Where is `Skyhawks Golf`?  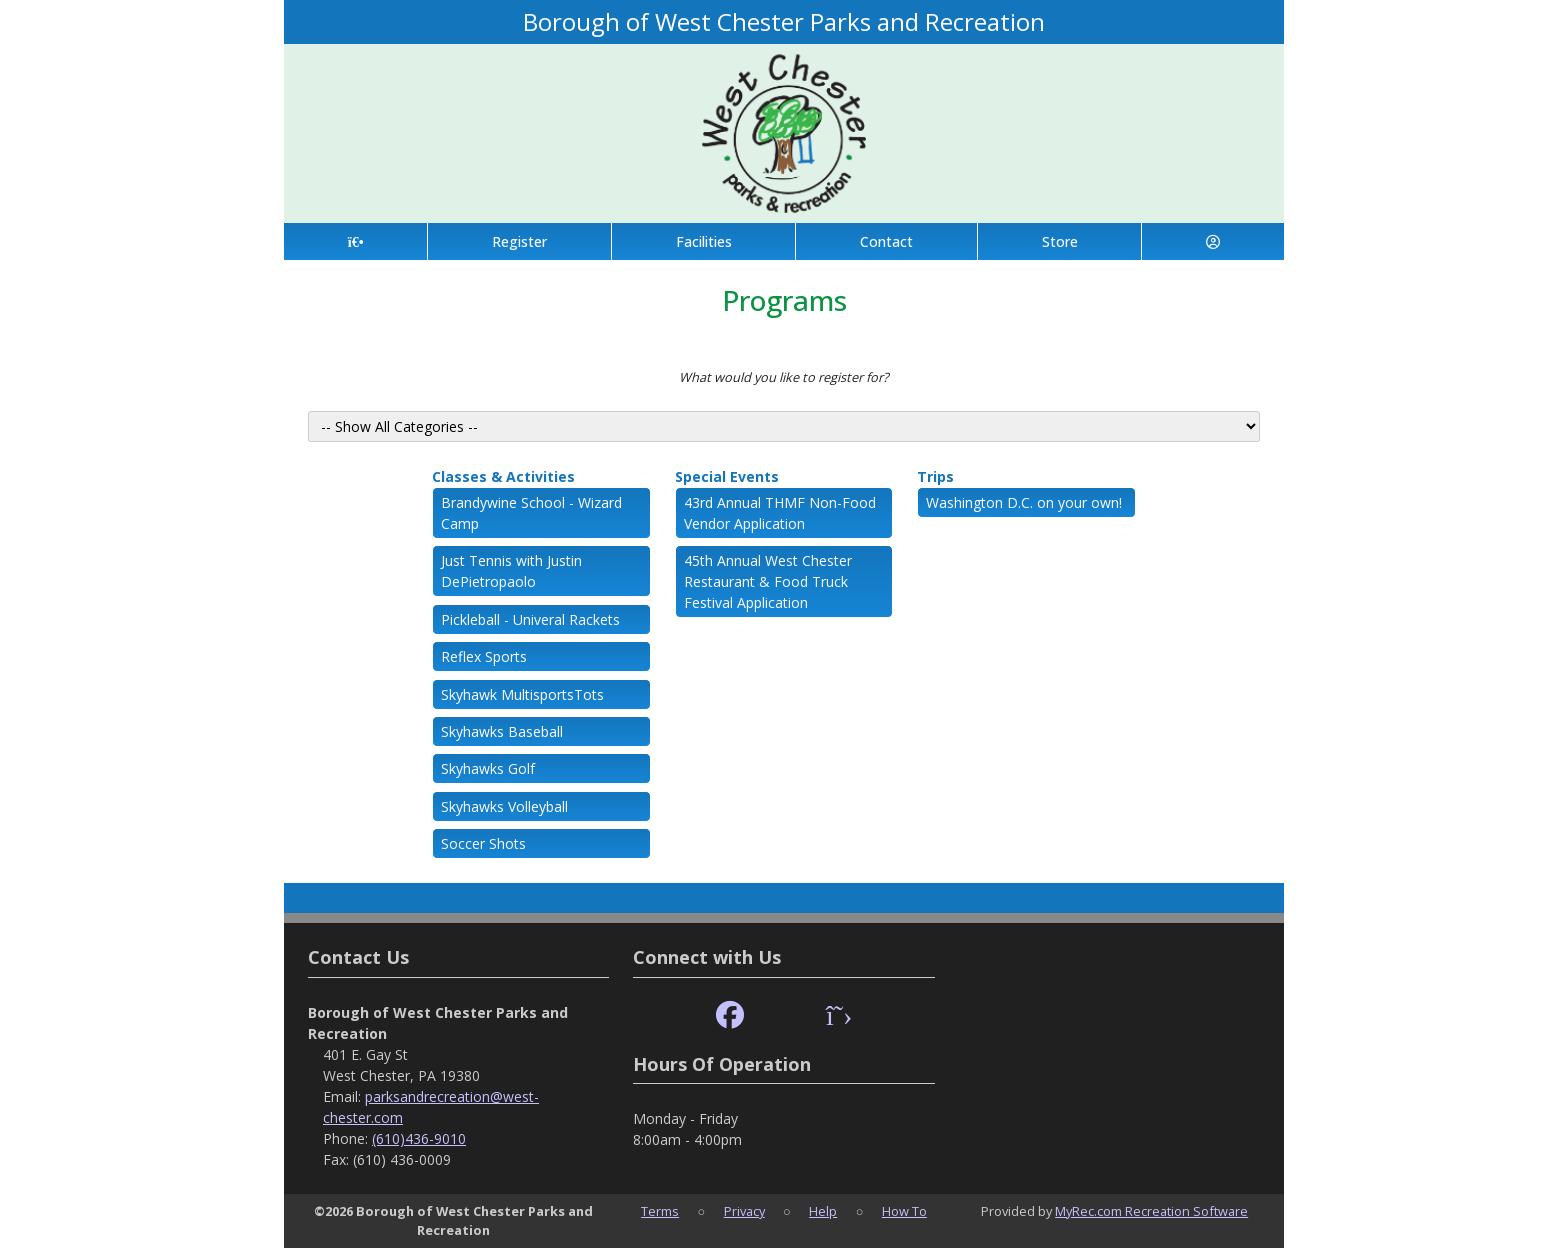 Skyhawks Golf is located at coordinates (488, 768).